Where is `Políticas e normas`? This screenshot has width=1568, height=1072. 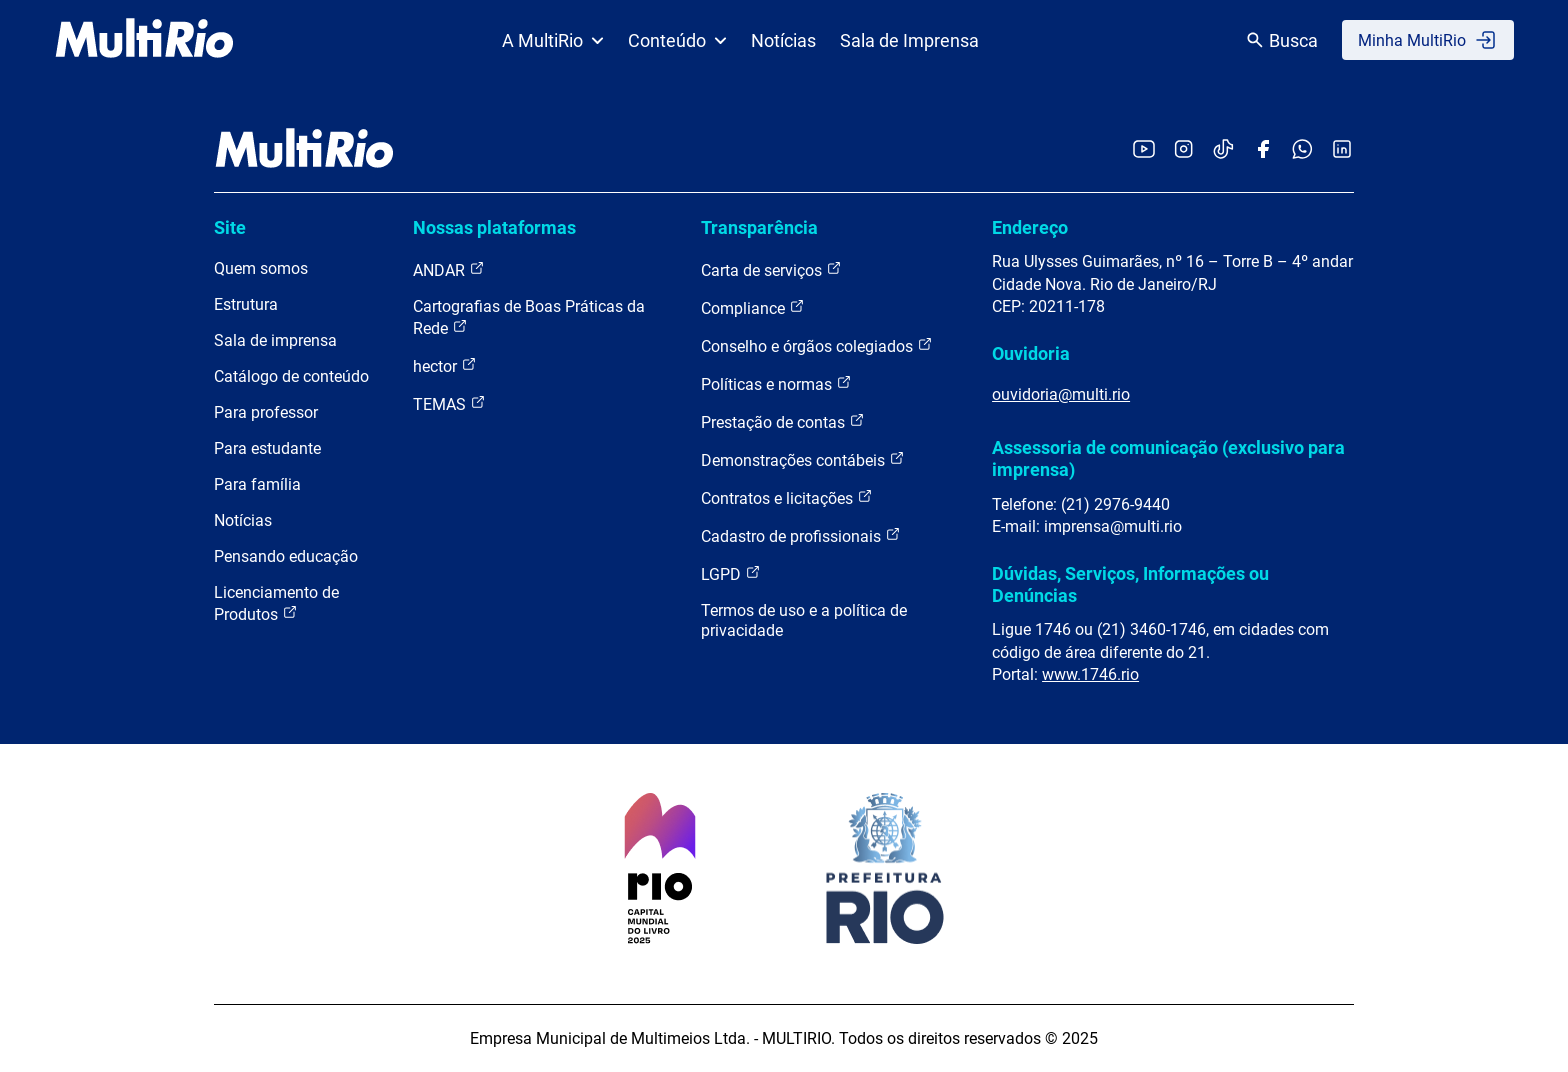 Políticas e normas is located at coordinates (776, 383).